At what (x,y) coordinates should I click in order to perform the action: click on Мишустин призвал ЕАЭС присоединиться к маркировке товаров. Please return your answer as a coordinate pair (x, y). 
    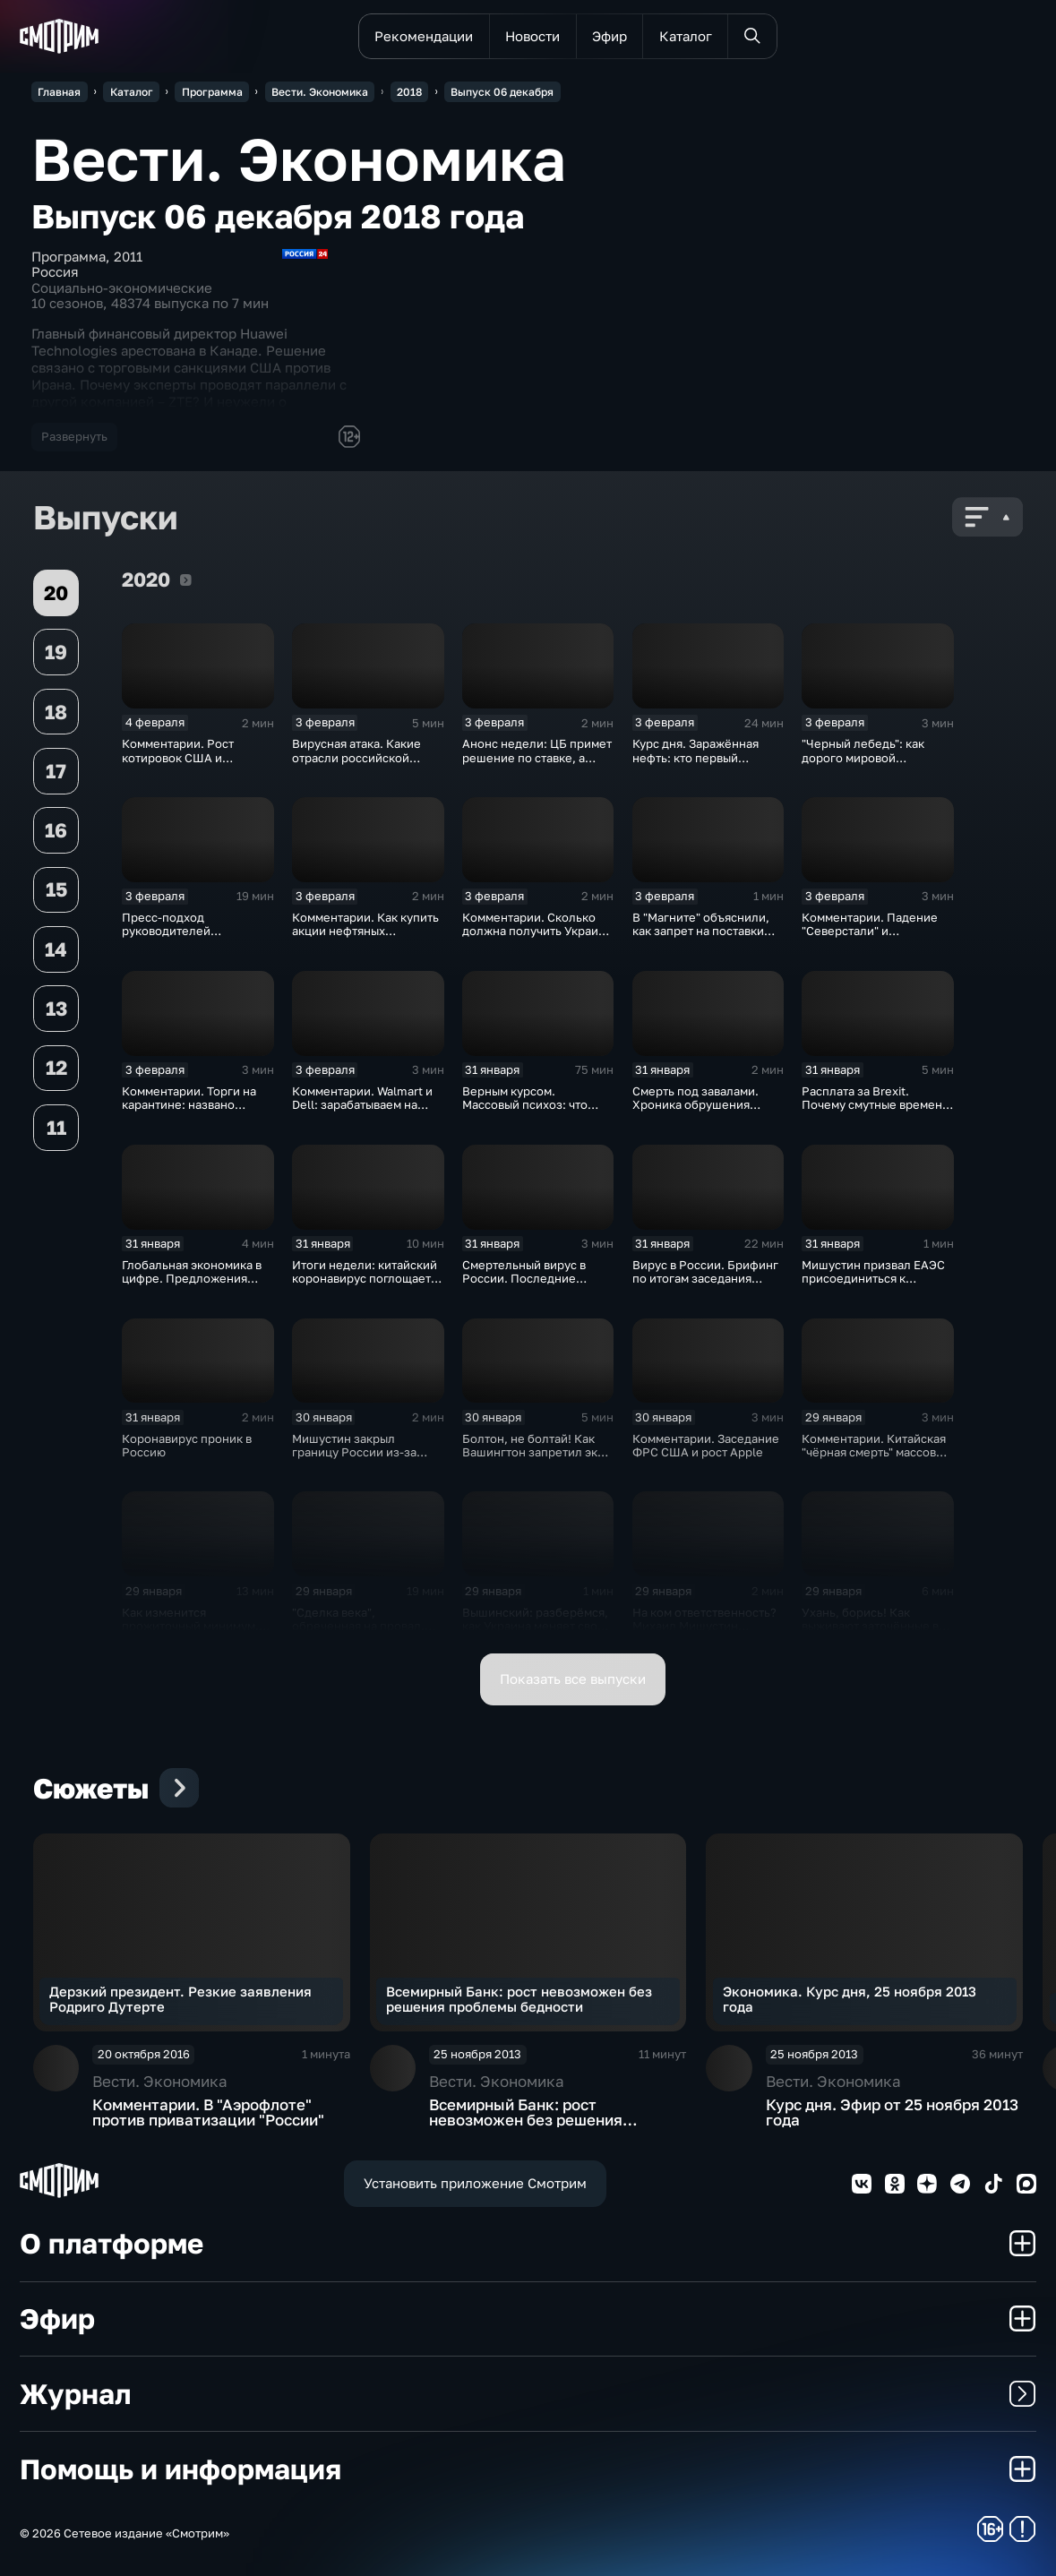
    Looking at the image, I should click on (873, 1279).